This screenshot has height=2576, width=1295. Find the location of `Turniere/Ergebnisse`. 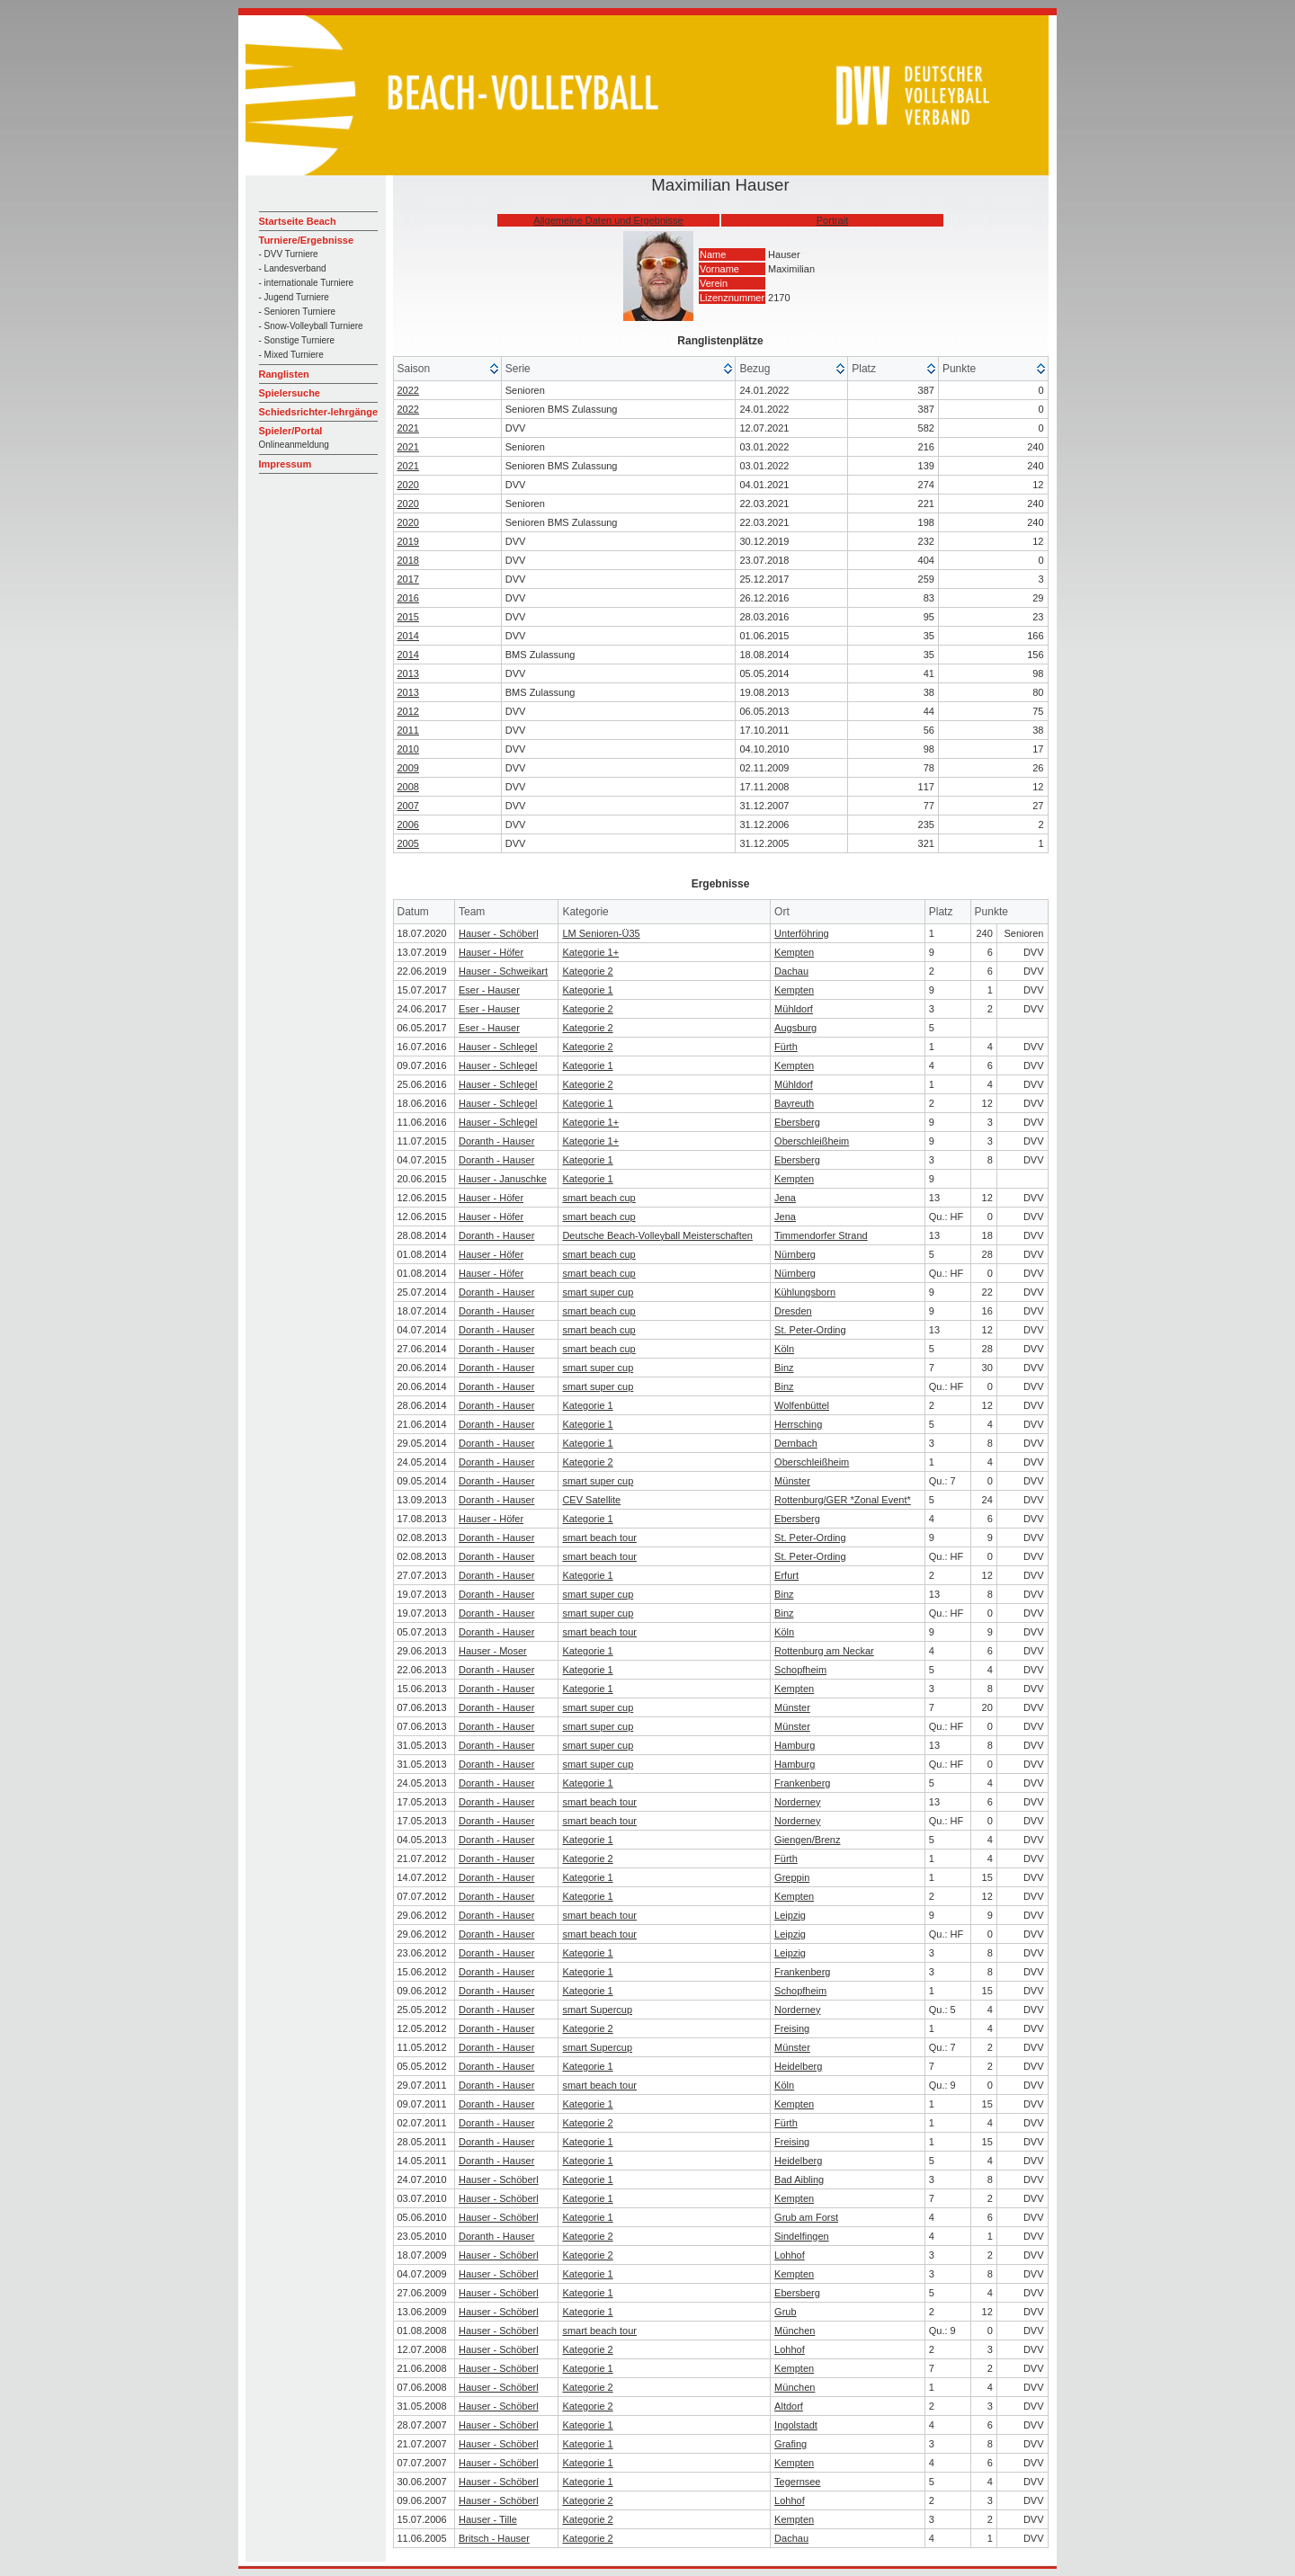

Turniere/Ergebnisse is located at coordinates (306, 240).